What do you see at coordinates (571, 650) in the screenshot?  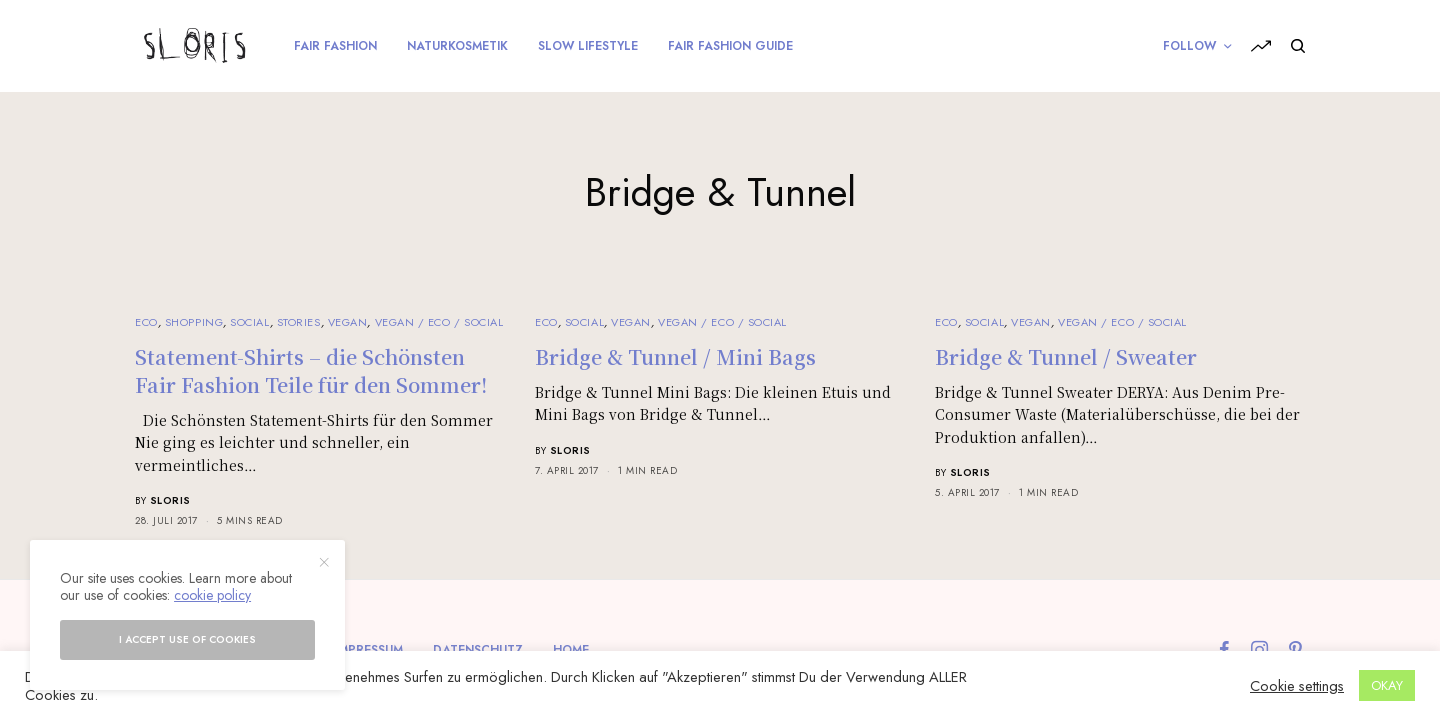 I see `Home` at bounding box center [571, 650].